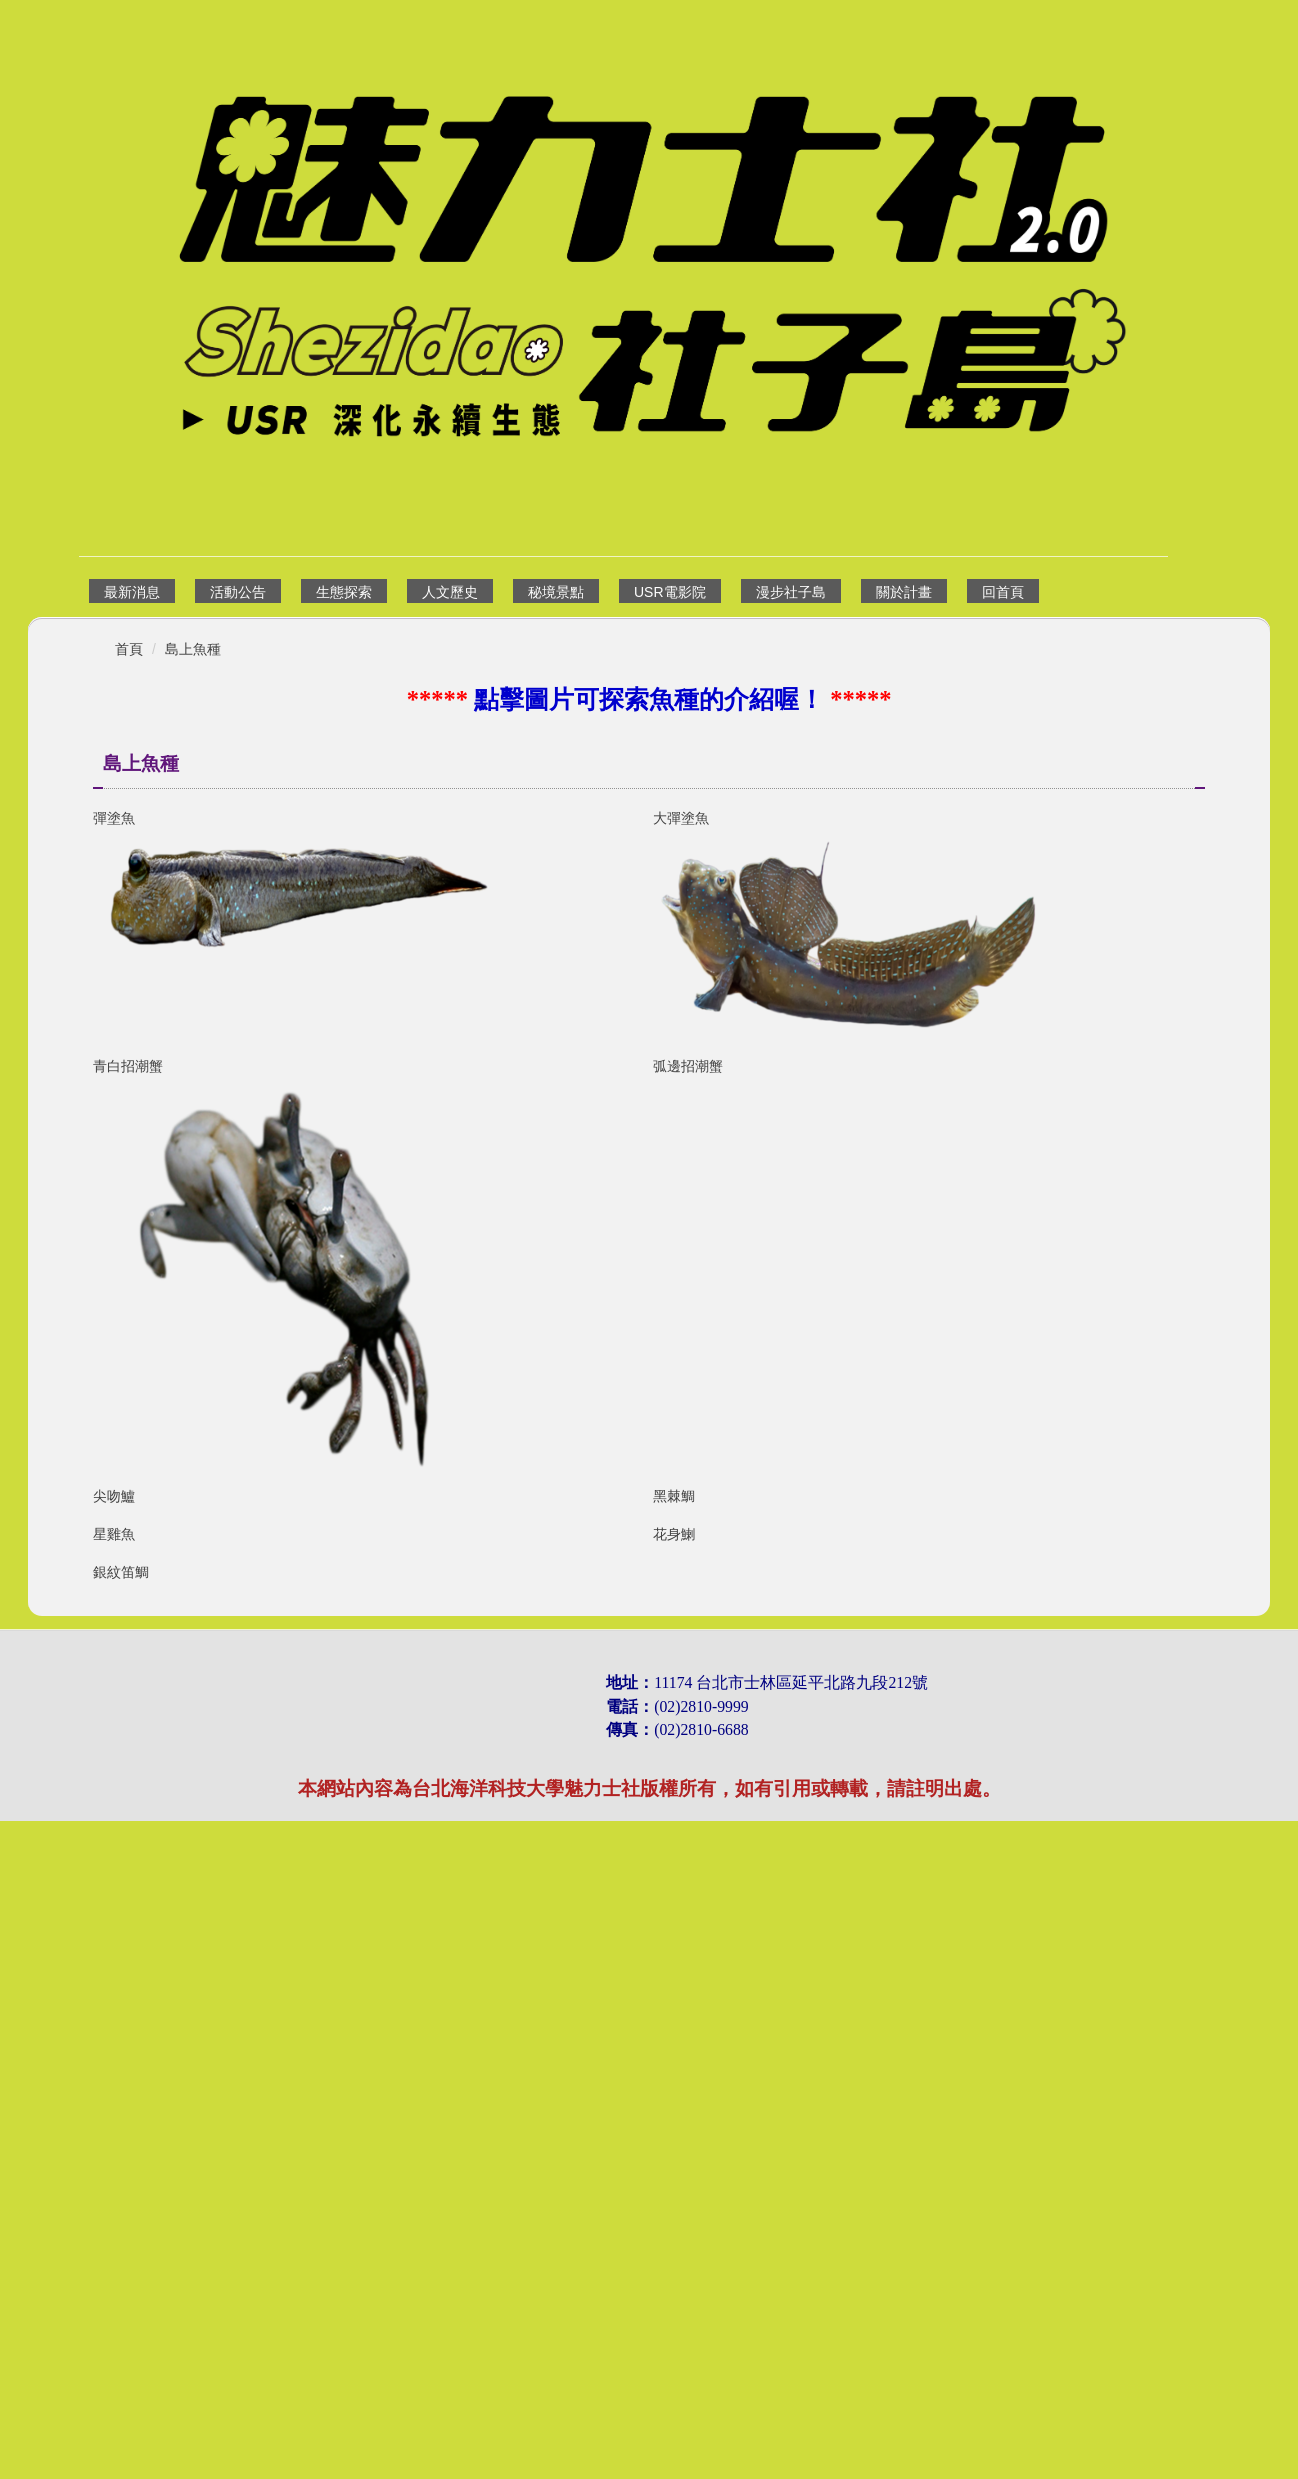  What do you see at coordinates (1003, 592) in the screenshot?
I see `回首頁` at bounding box center [1003, 592].